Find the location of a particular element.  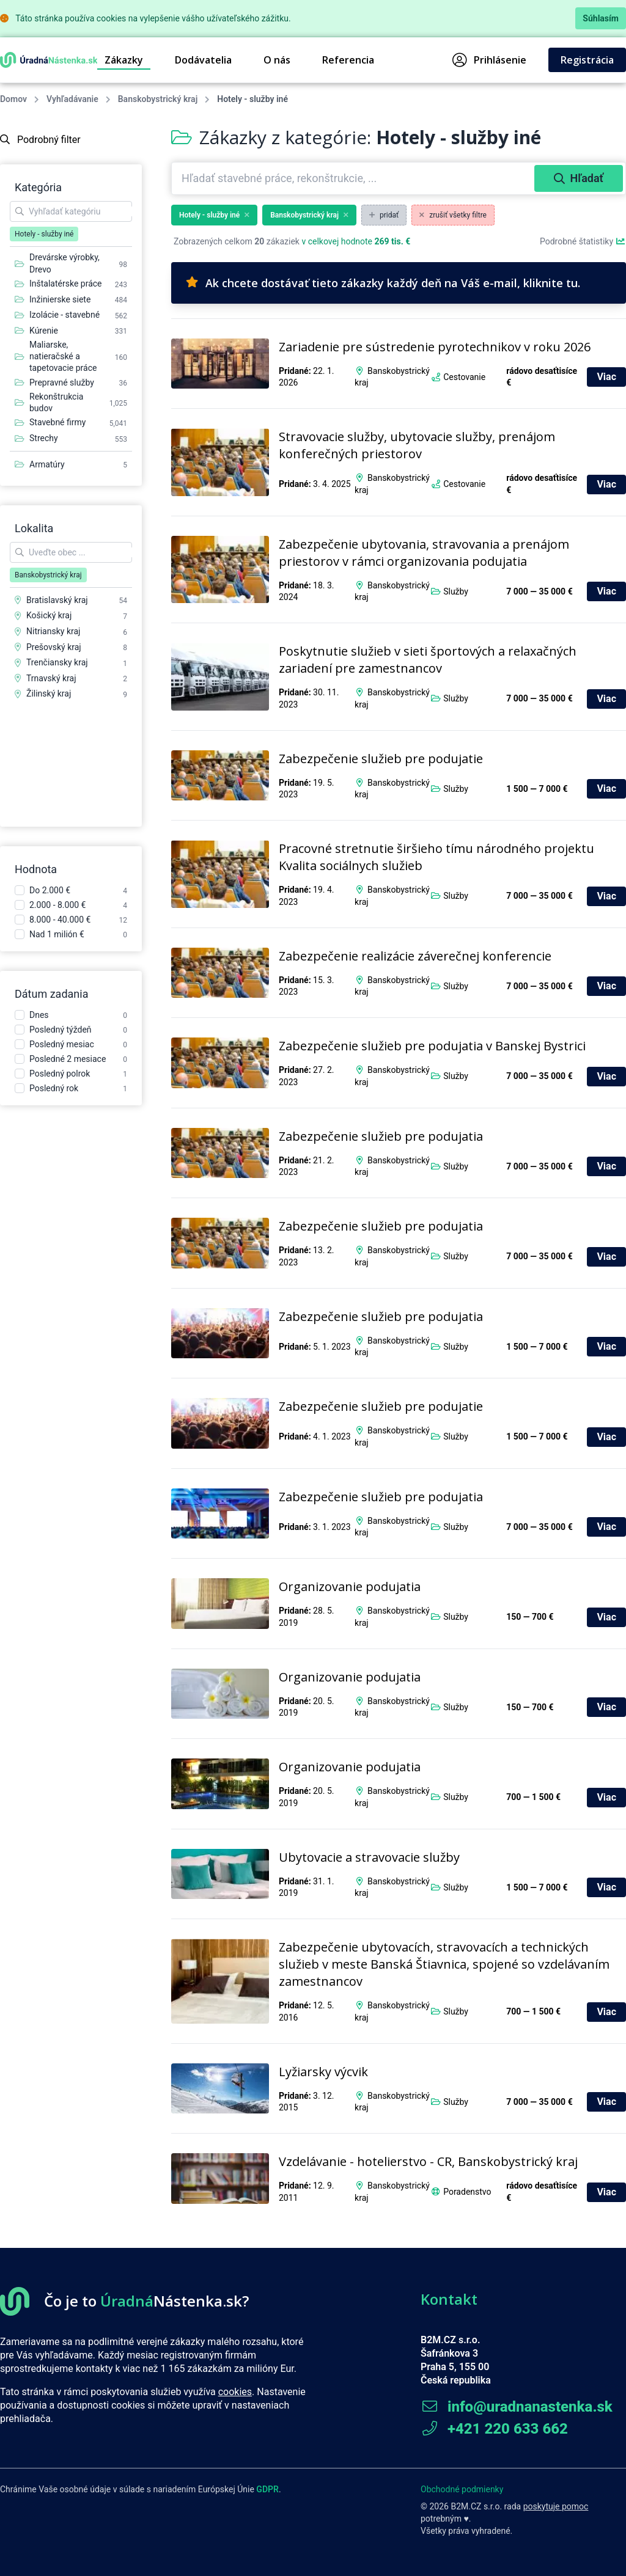

Banskobystrický kraj is located at coordinates (157, 99).